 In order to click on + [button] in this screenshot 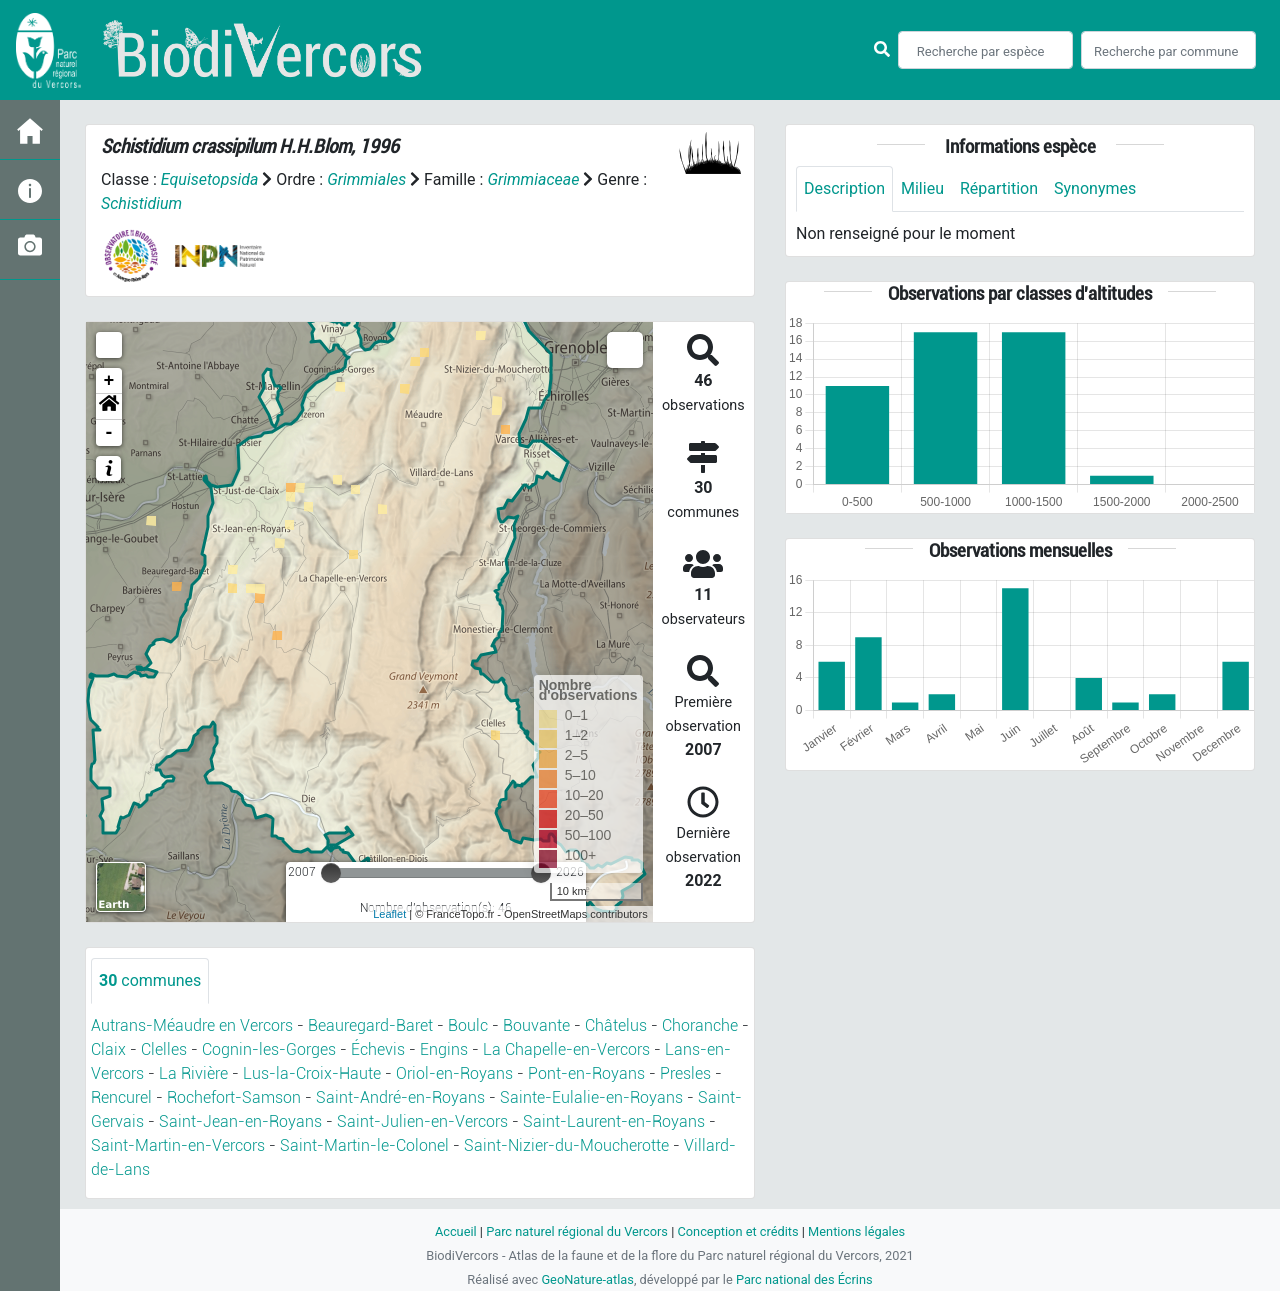, I will do `click(109, 381)`.